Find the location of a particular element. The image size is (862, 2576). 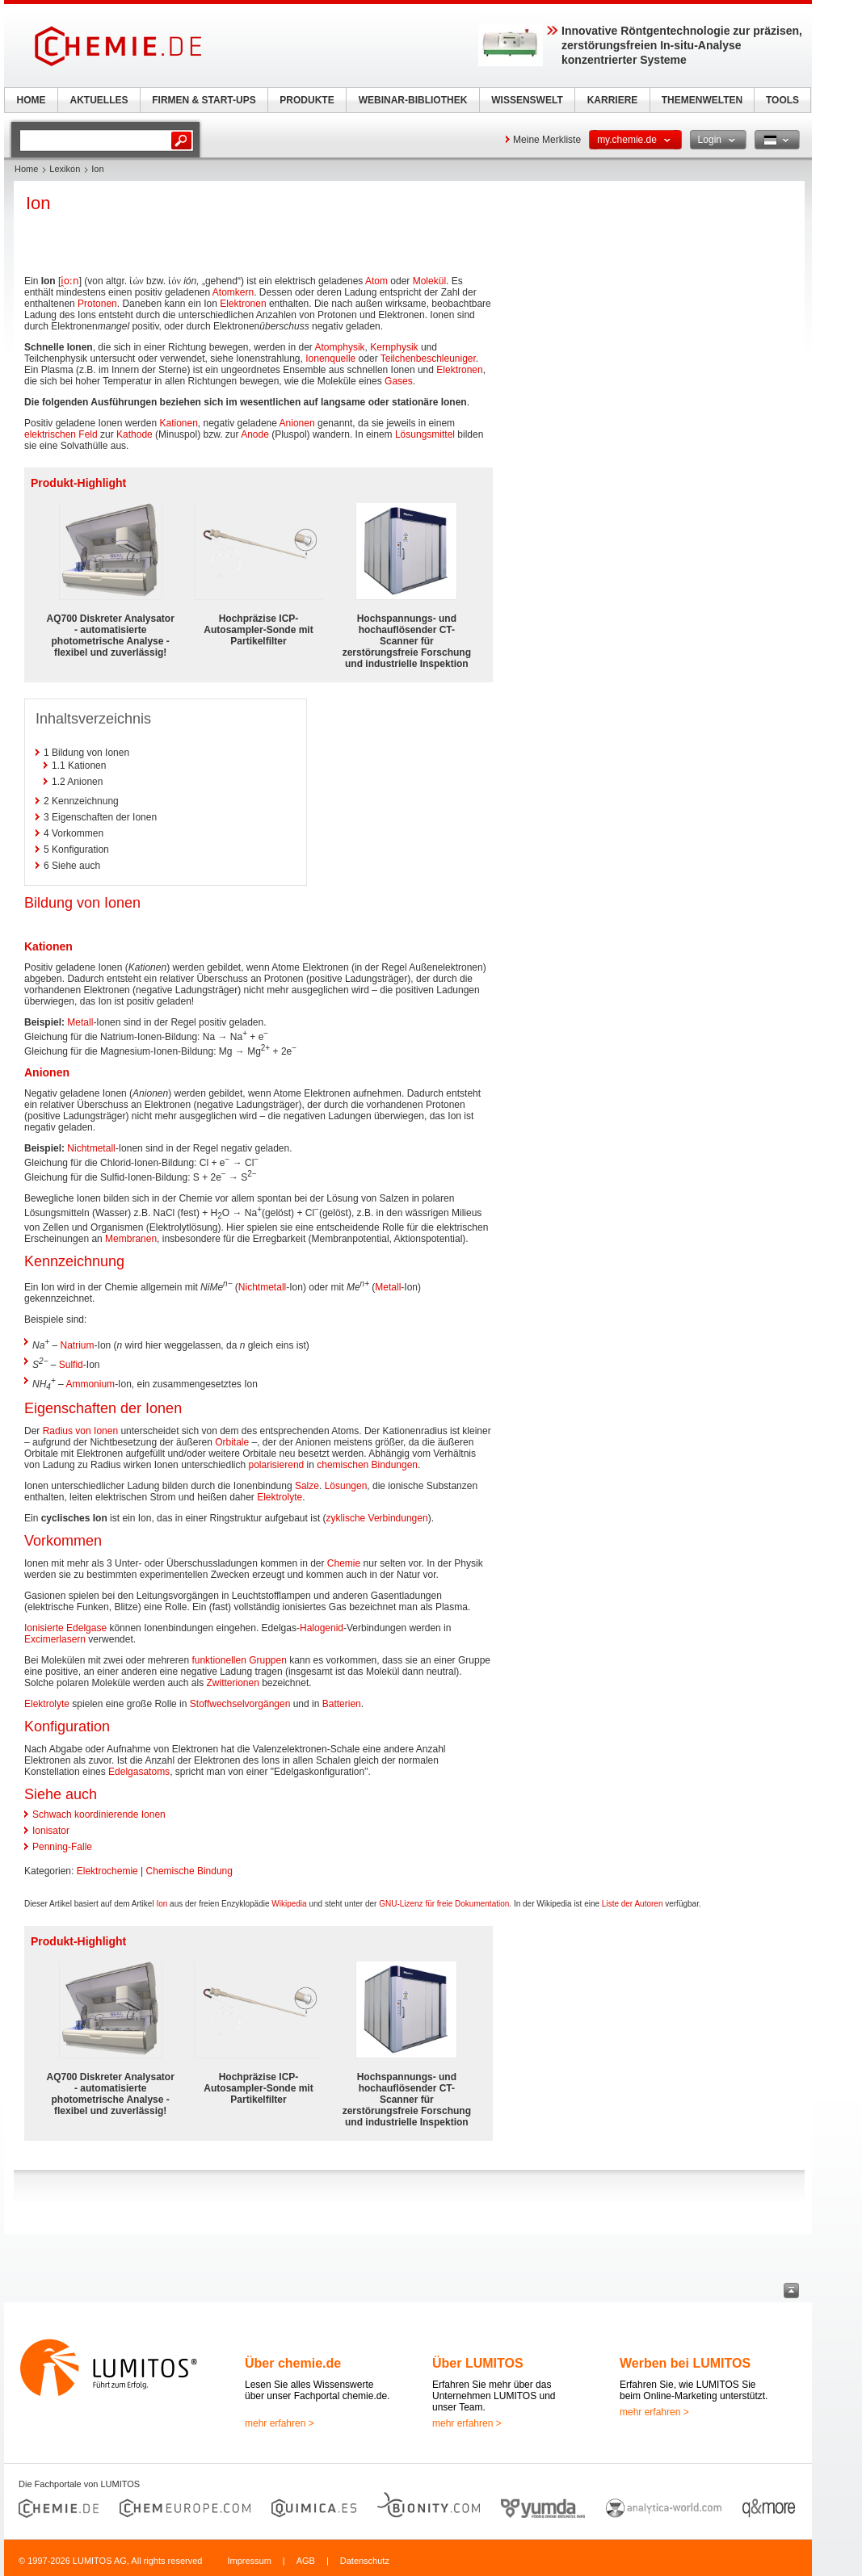

Metall is located at coordinates (80, 1022).